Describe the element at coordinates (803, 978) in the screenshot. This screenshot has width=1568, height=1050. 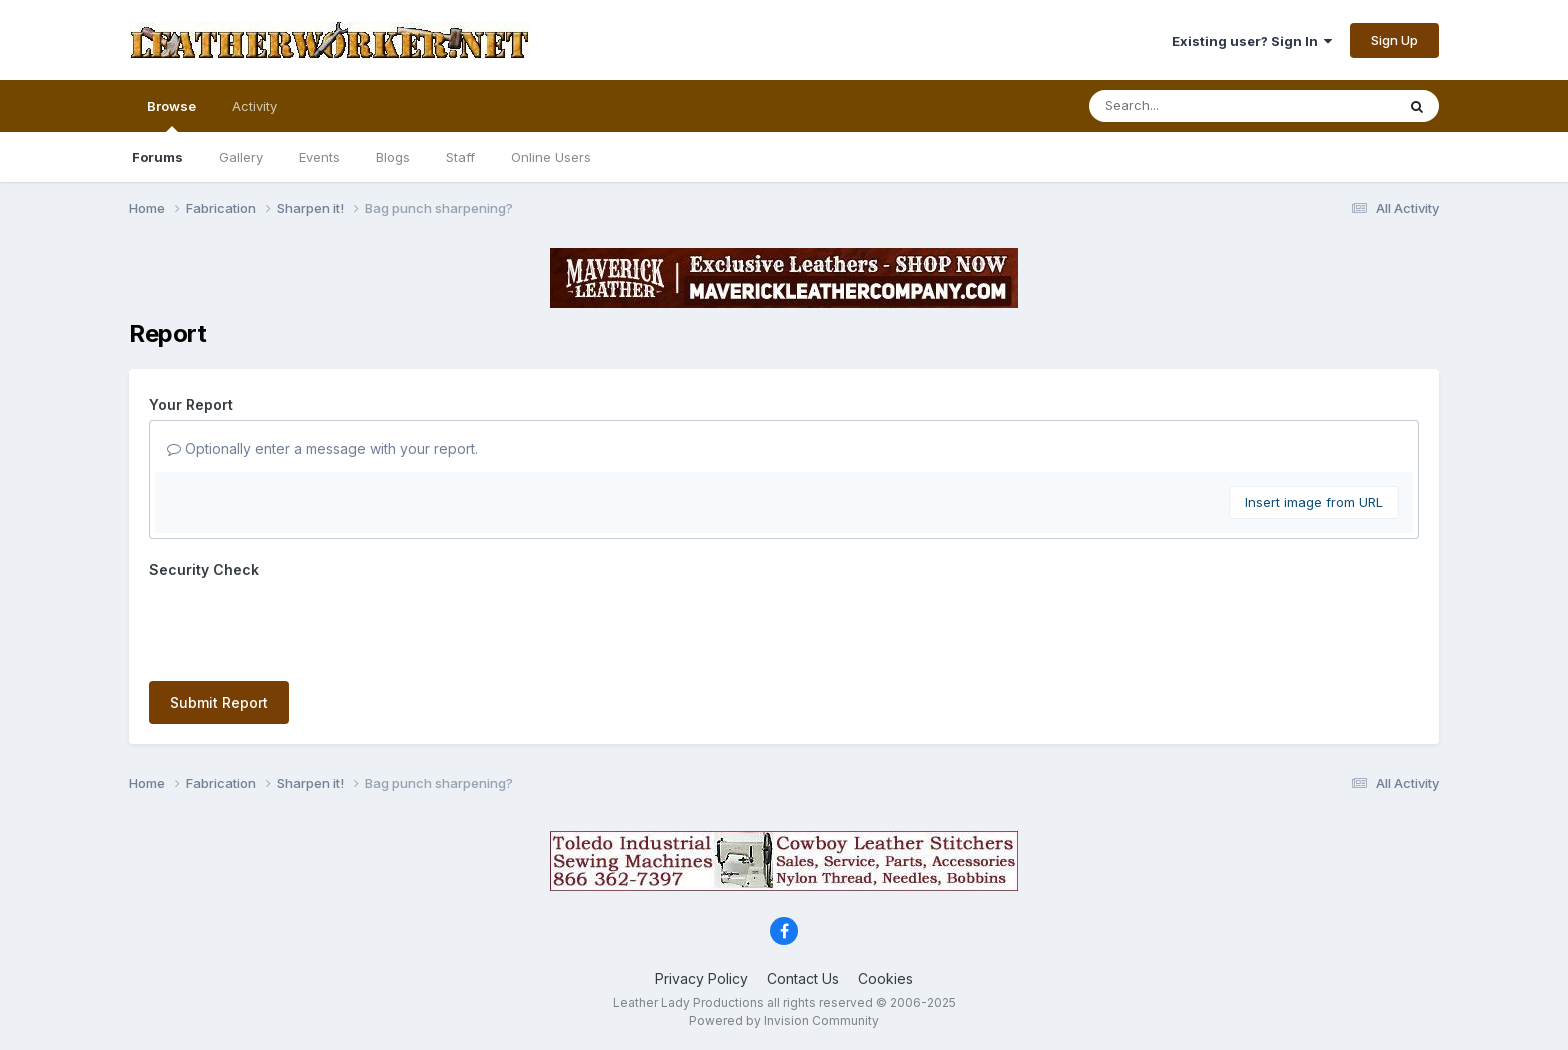
I see `Contact Us` at that location.